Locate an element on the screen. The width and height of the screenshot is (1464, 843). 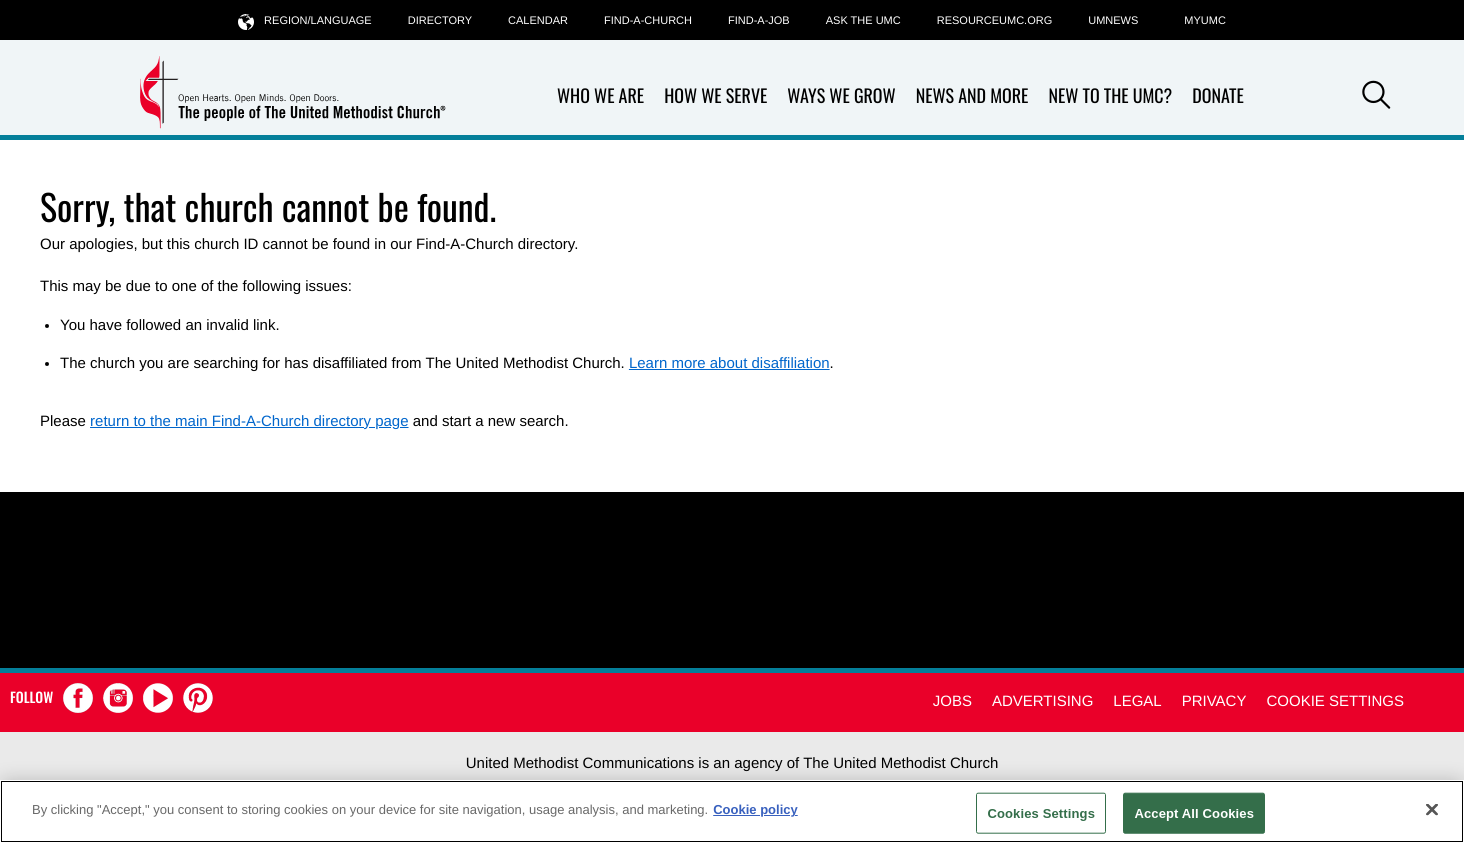
Find-a-Job is located at coordinates (759, 21).